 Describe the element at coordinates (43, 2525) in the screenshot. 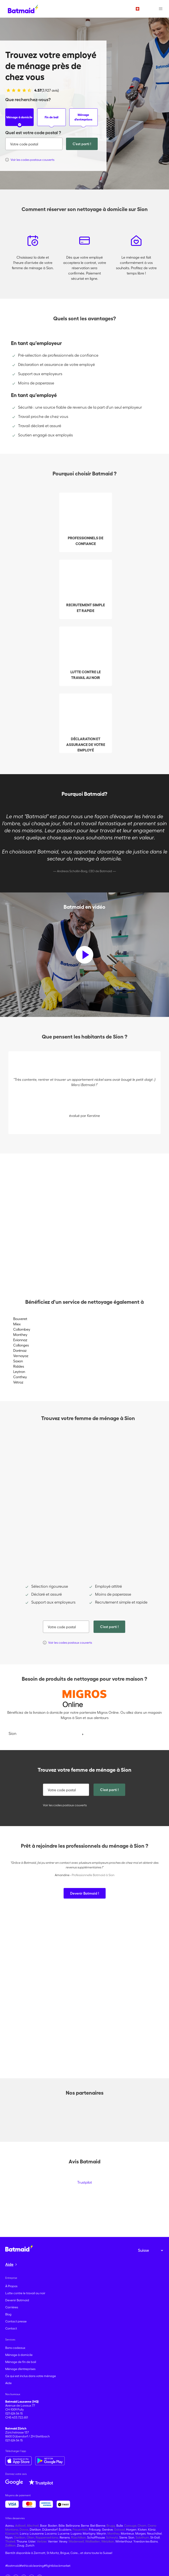

I see `Baar` at that location.